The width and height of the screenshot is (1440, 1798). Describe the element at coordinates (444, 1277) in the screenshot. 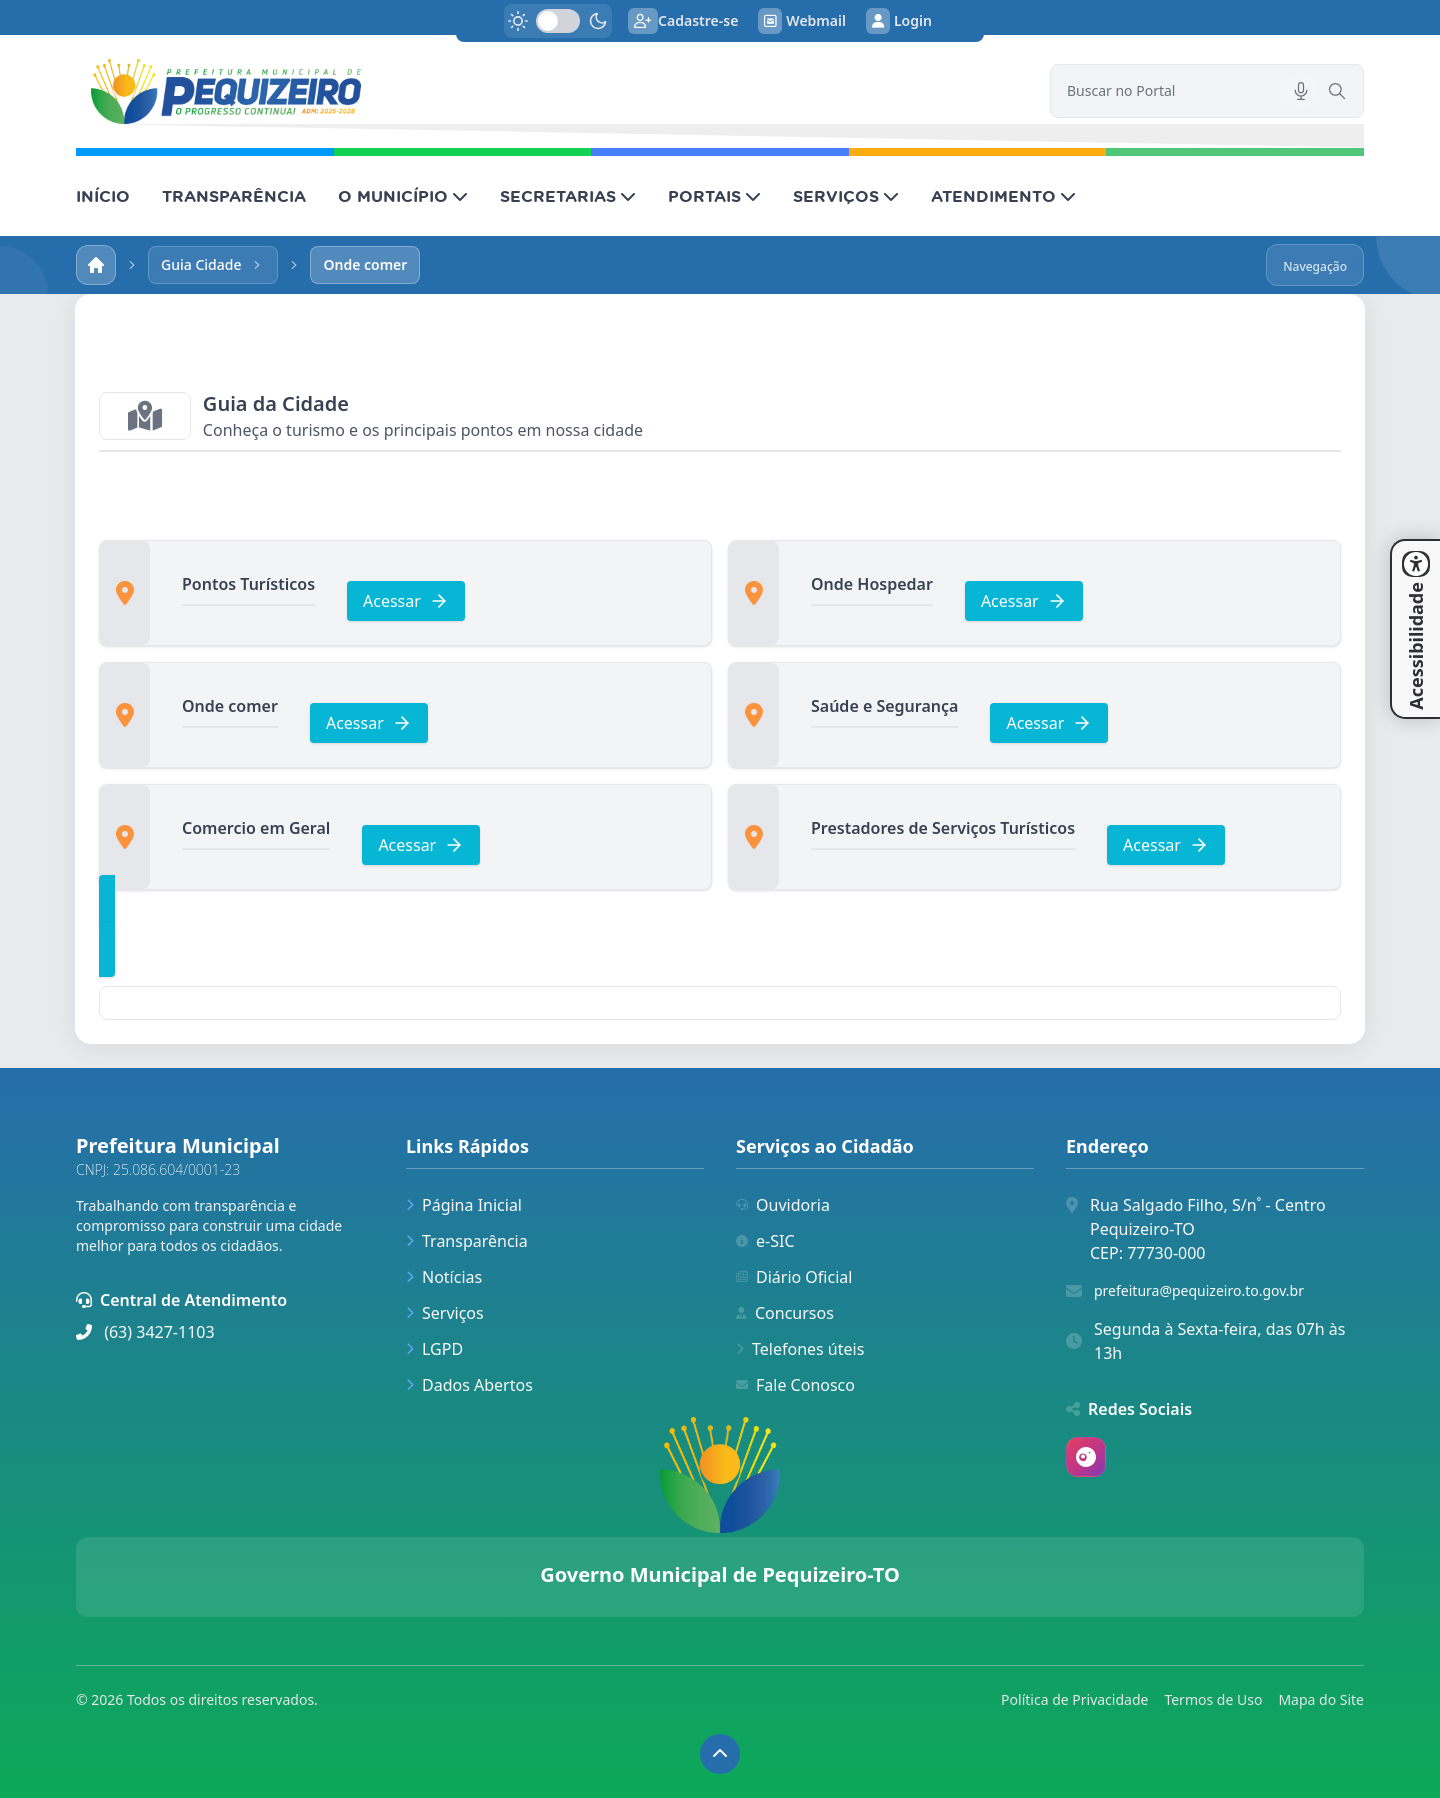

I see `Notícias` at that location.